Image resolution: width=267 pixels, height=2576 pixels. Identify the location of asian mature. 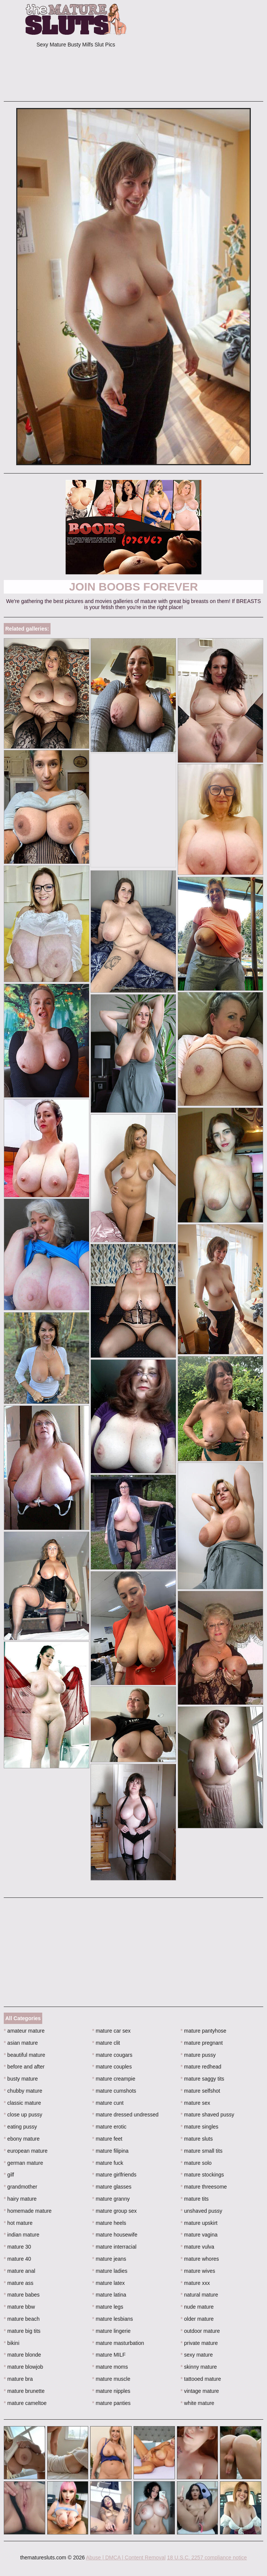
(21, 2043).